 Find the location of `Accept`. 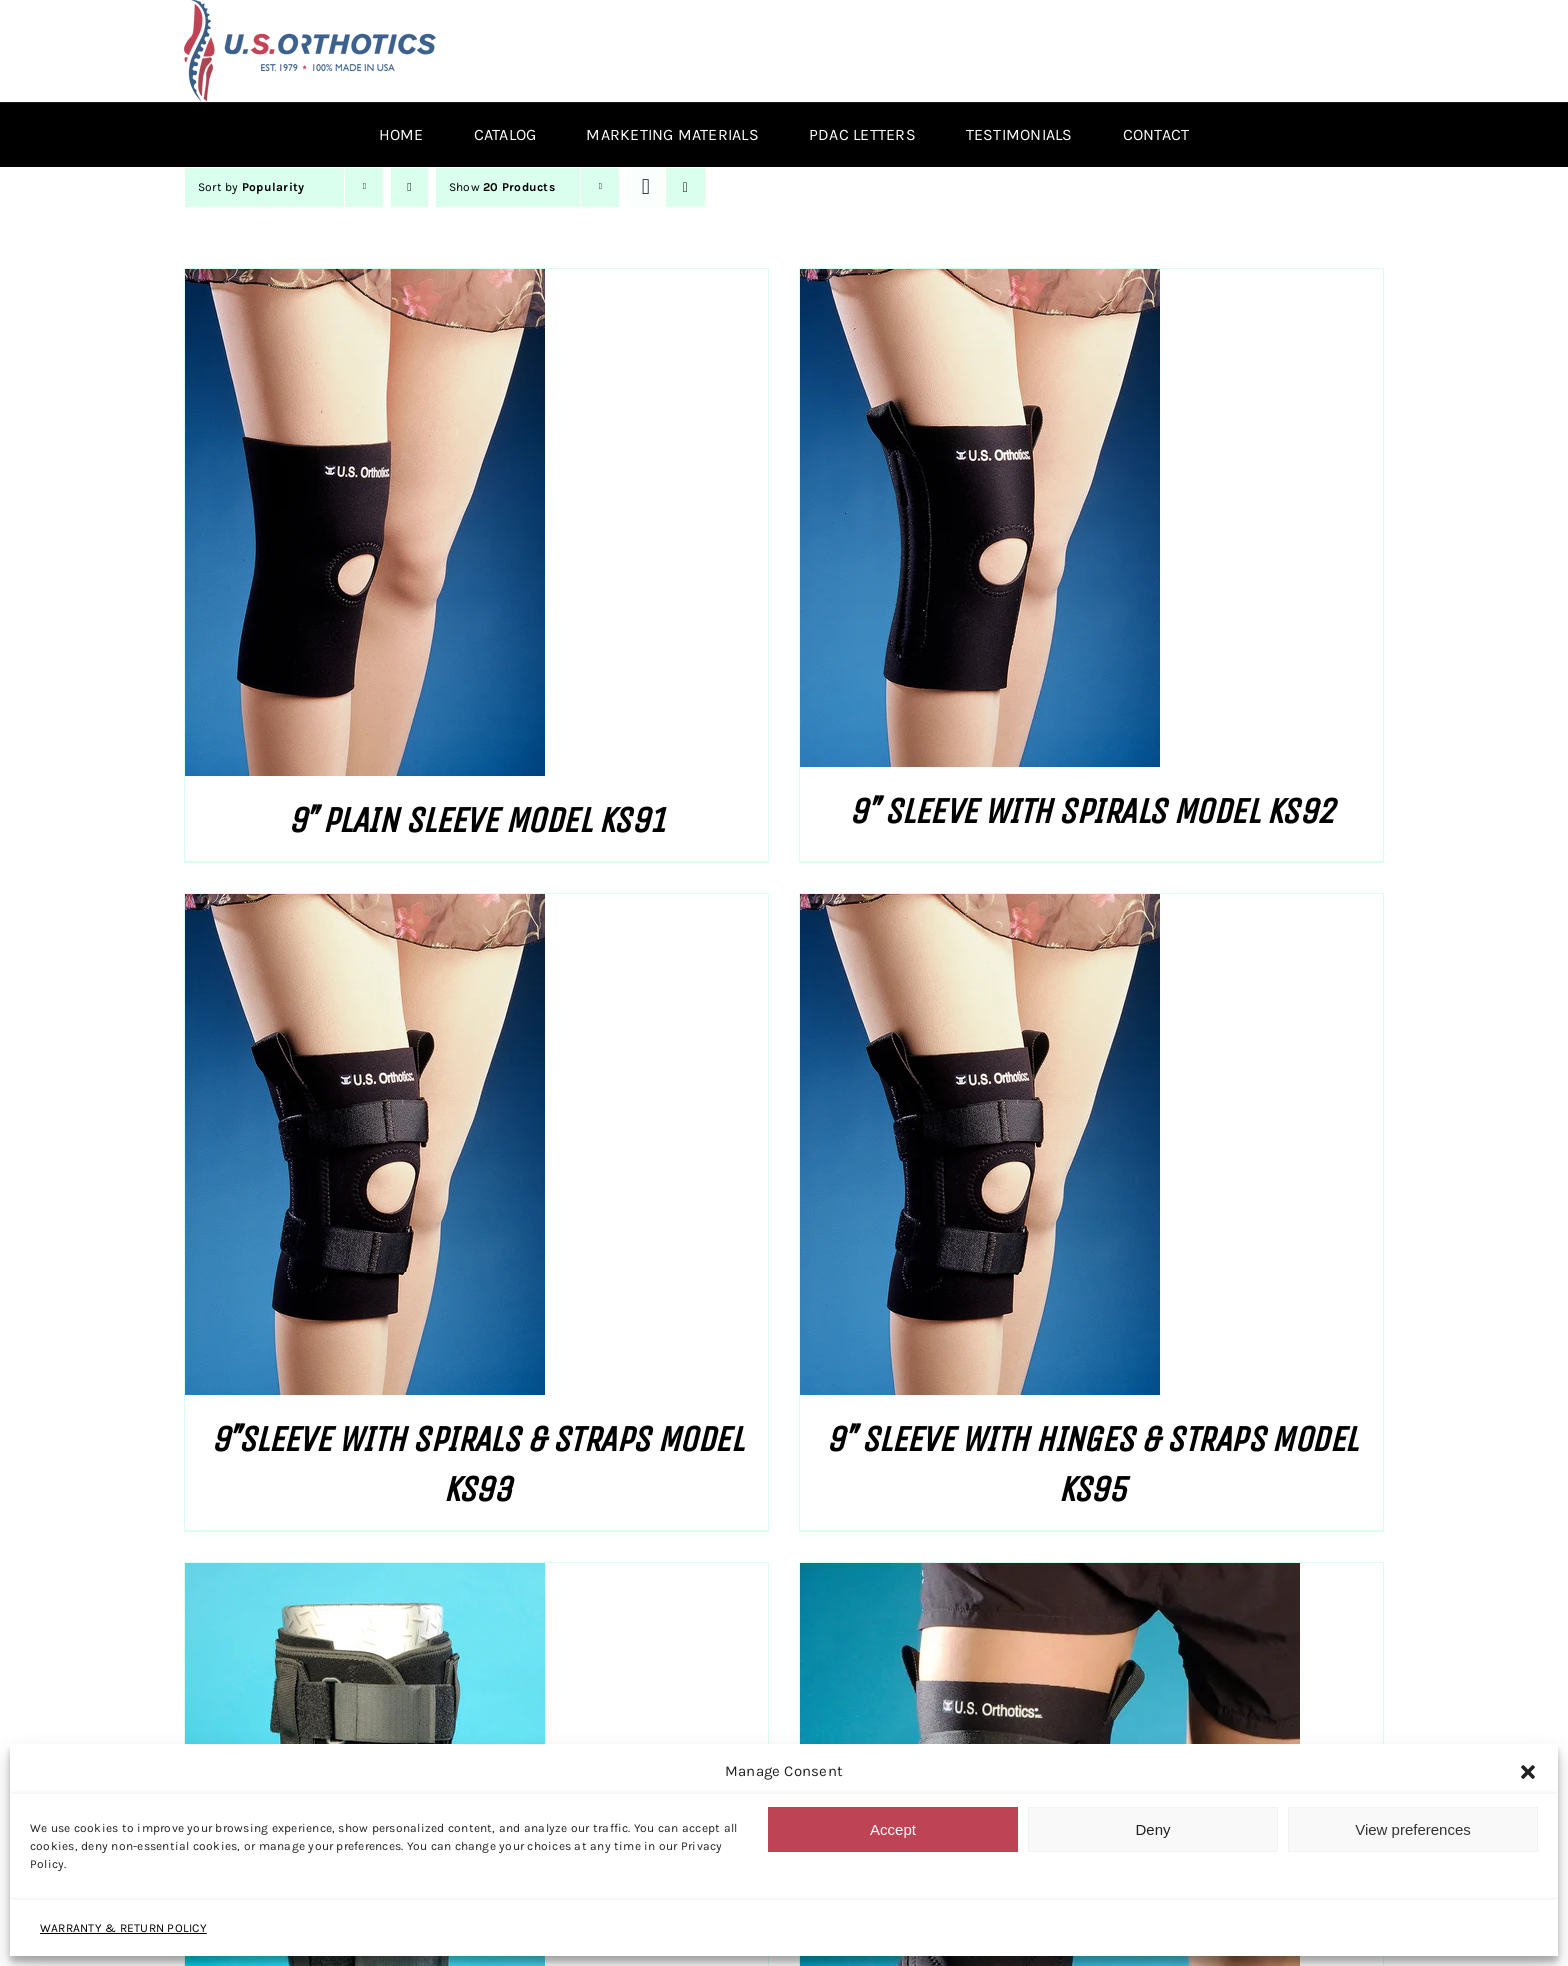

Accept is located at coordinates (893, 1829).